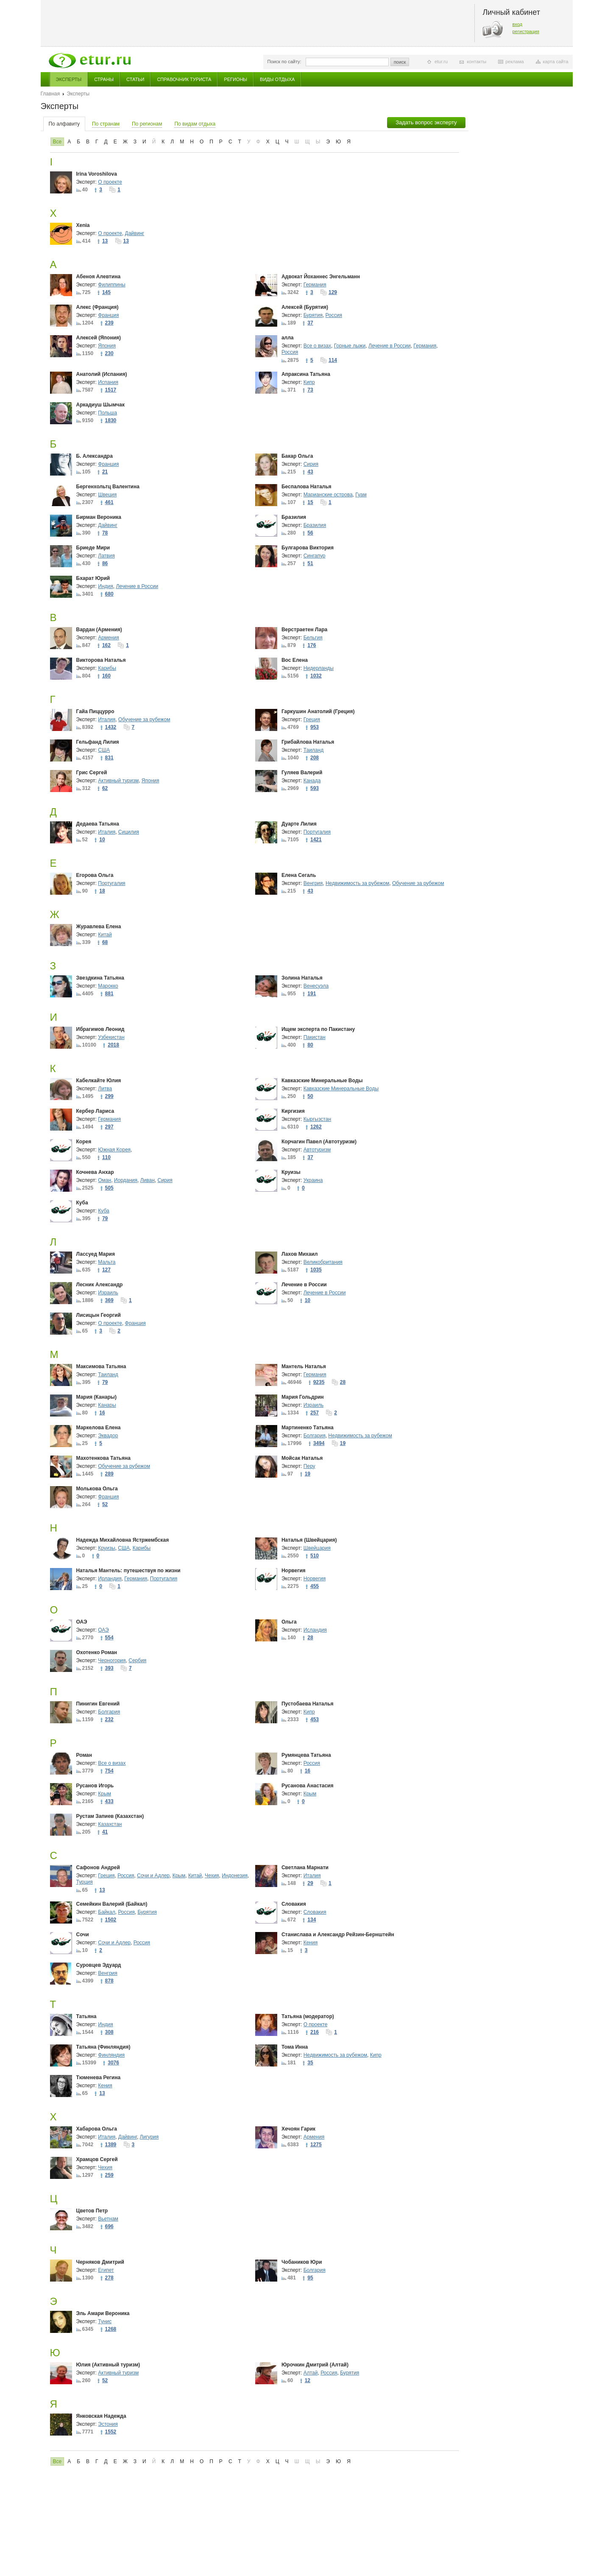 The height and width of the screenshot is (2576, 613). I want to click on Швейцария, so click(317, 1548).